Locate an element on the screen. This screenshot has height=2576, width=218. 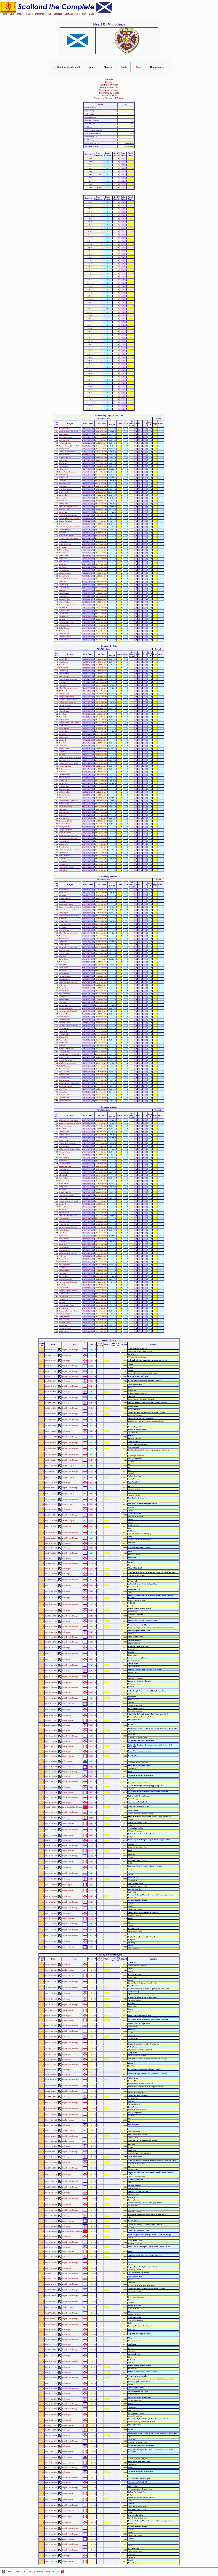
George W. Wilson is located at coordinates (65, 637).